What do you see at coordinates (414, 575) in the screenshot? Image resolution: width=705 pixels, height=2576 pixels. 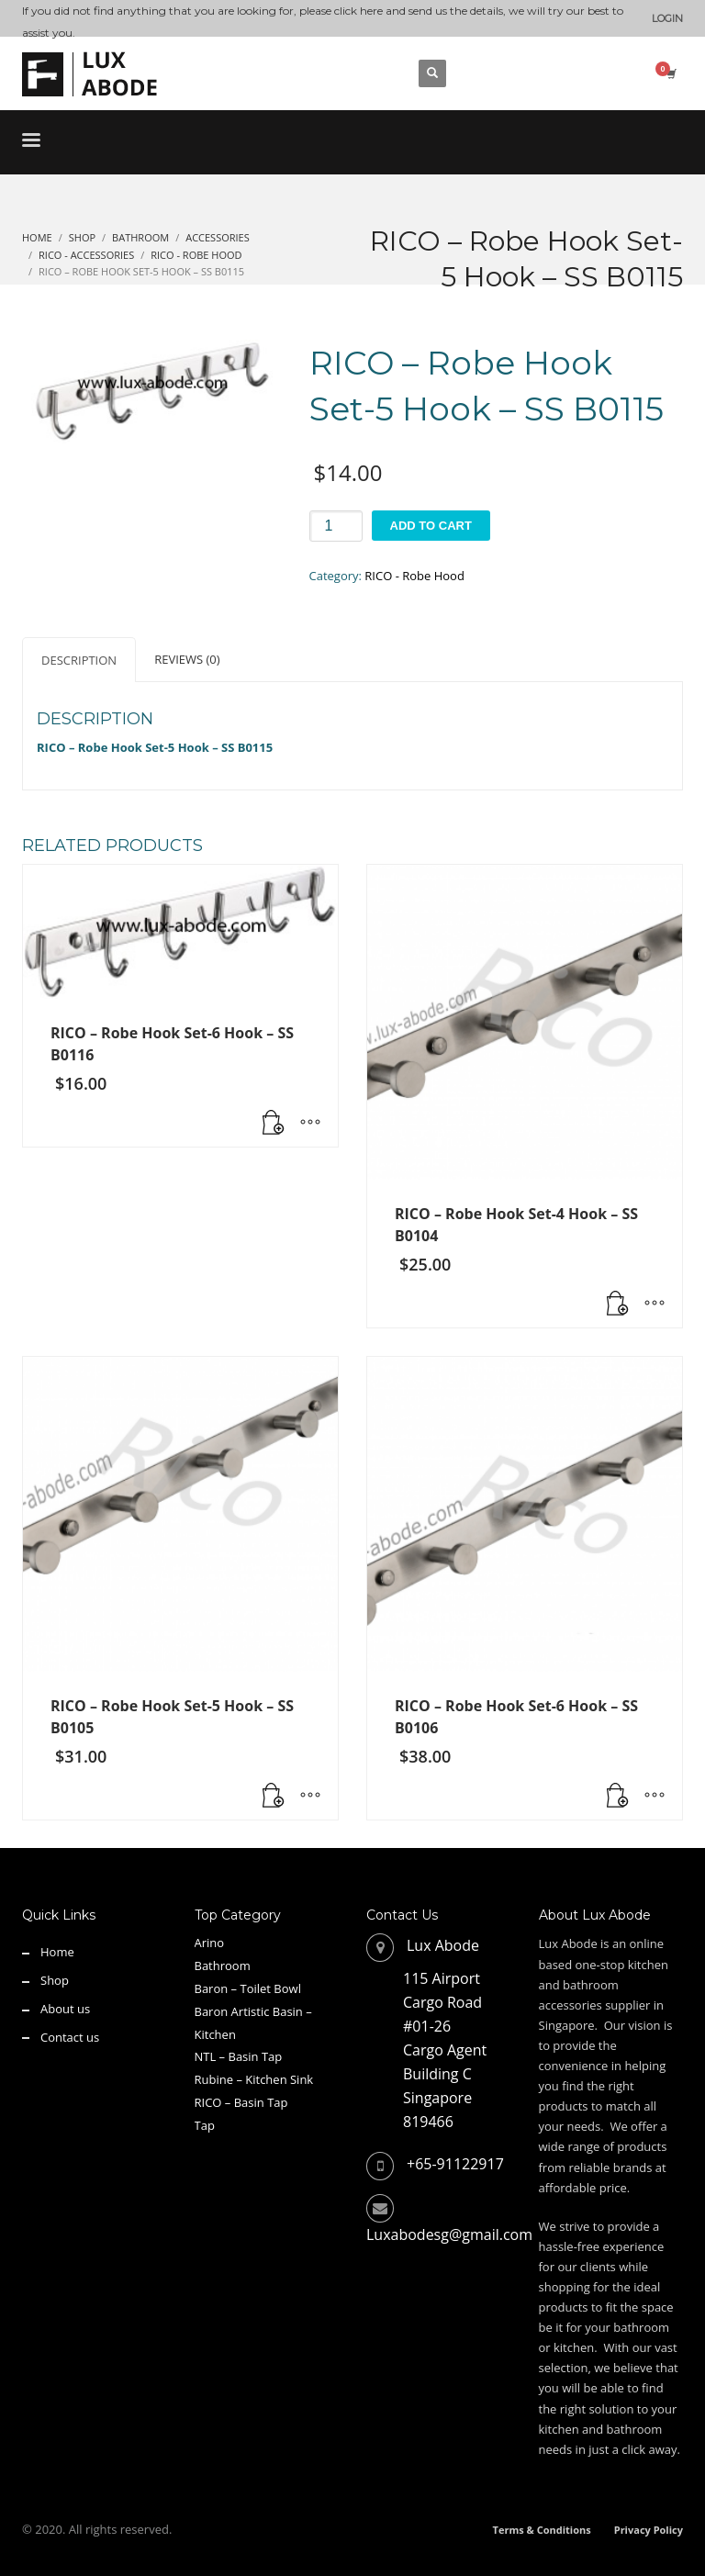 I see `RICO - Robe Hood` at bounding box center [414, 575].